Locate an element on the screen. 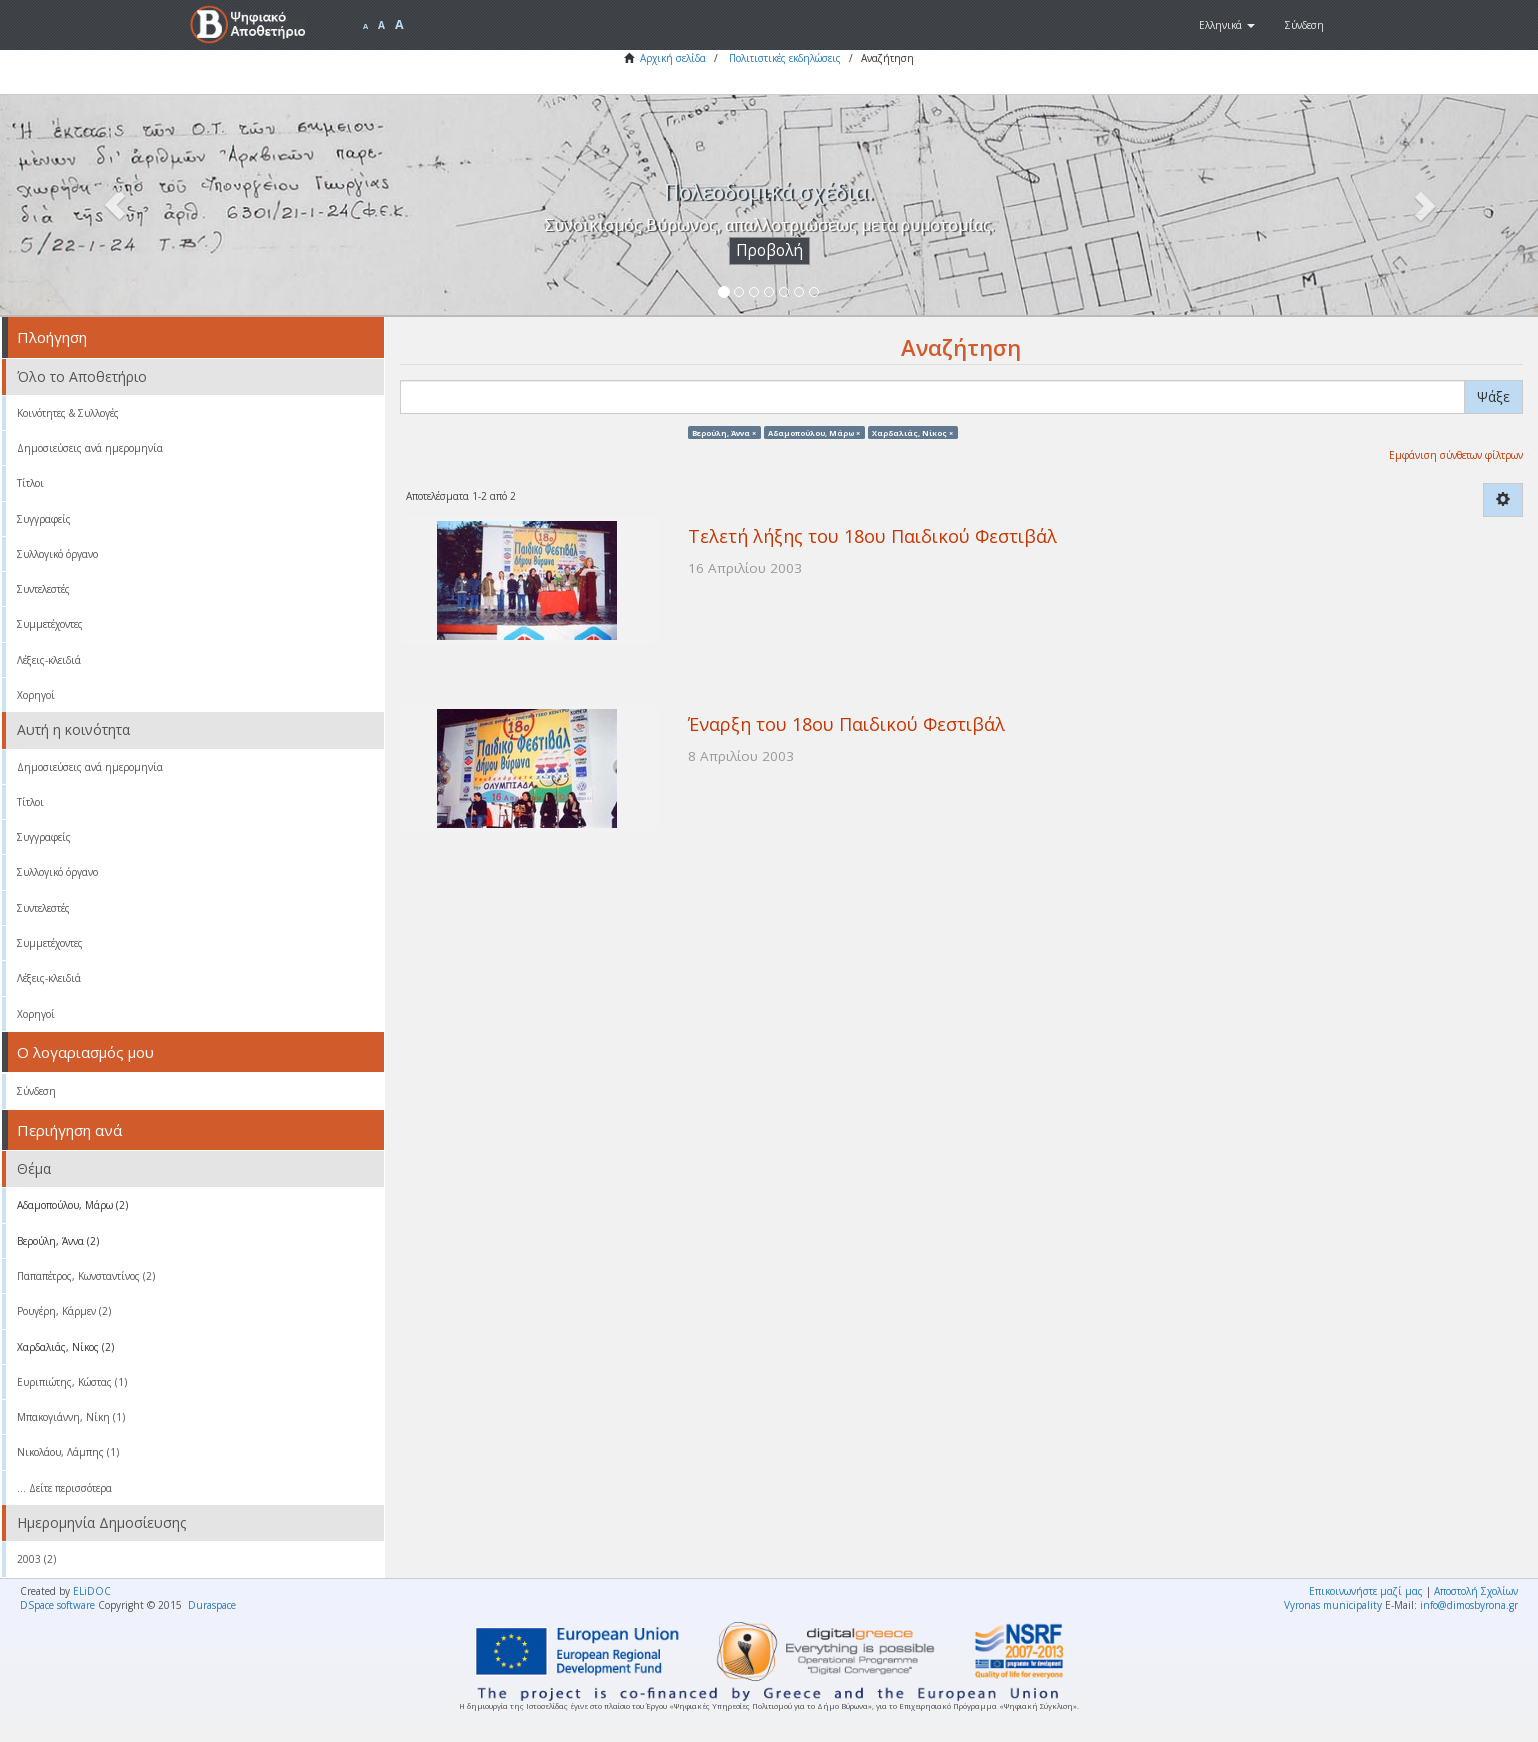  Βερούλη, Άννα × is located at coordinates (724, 432).